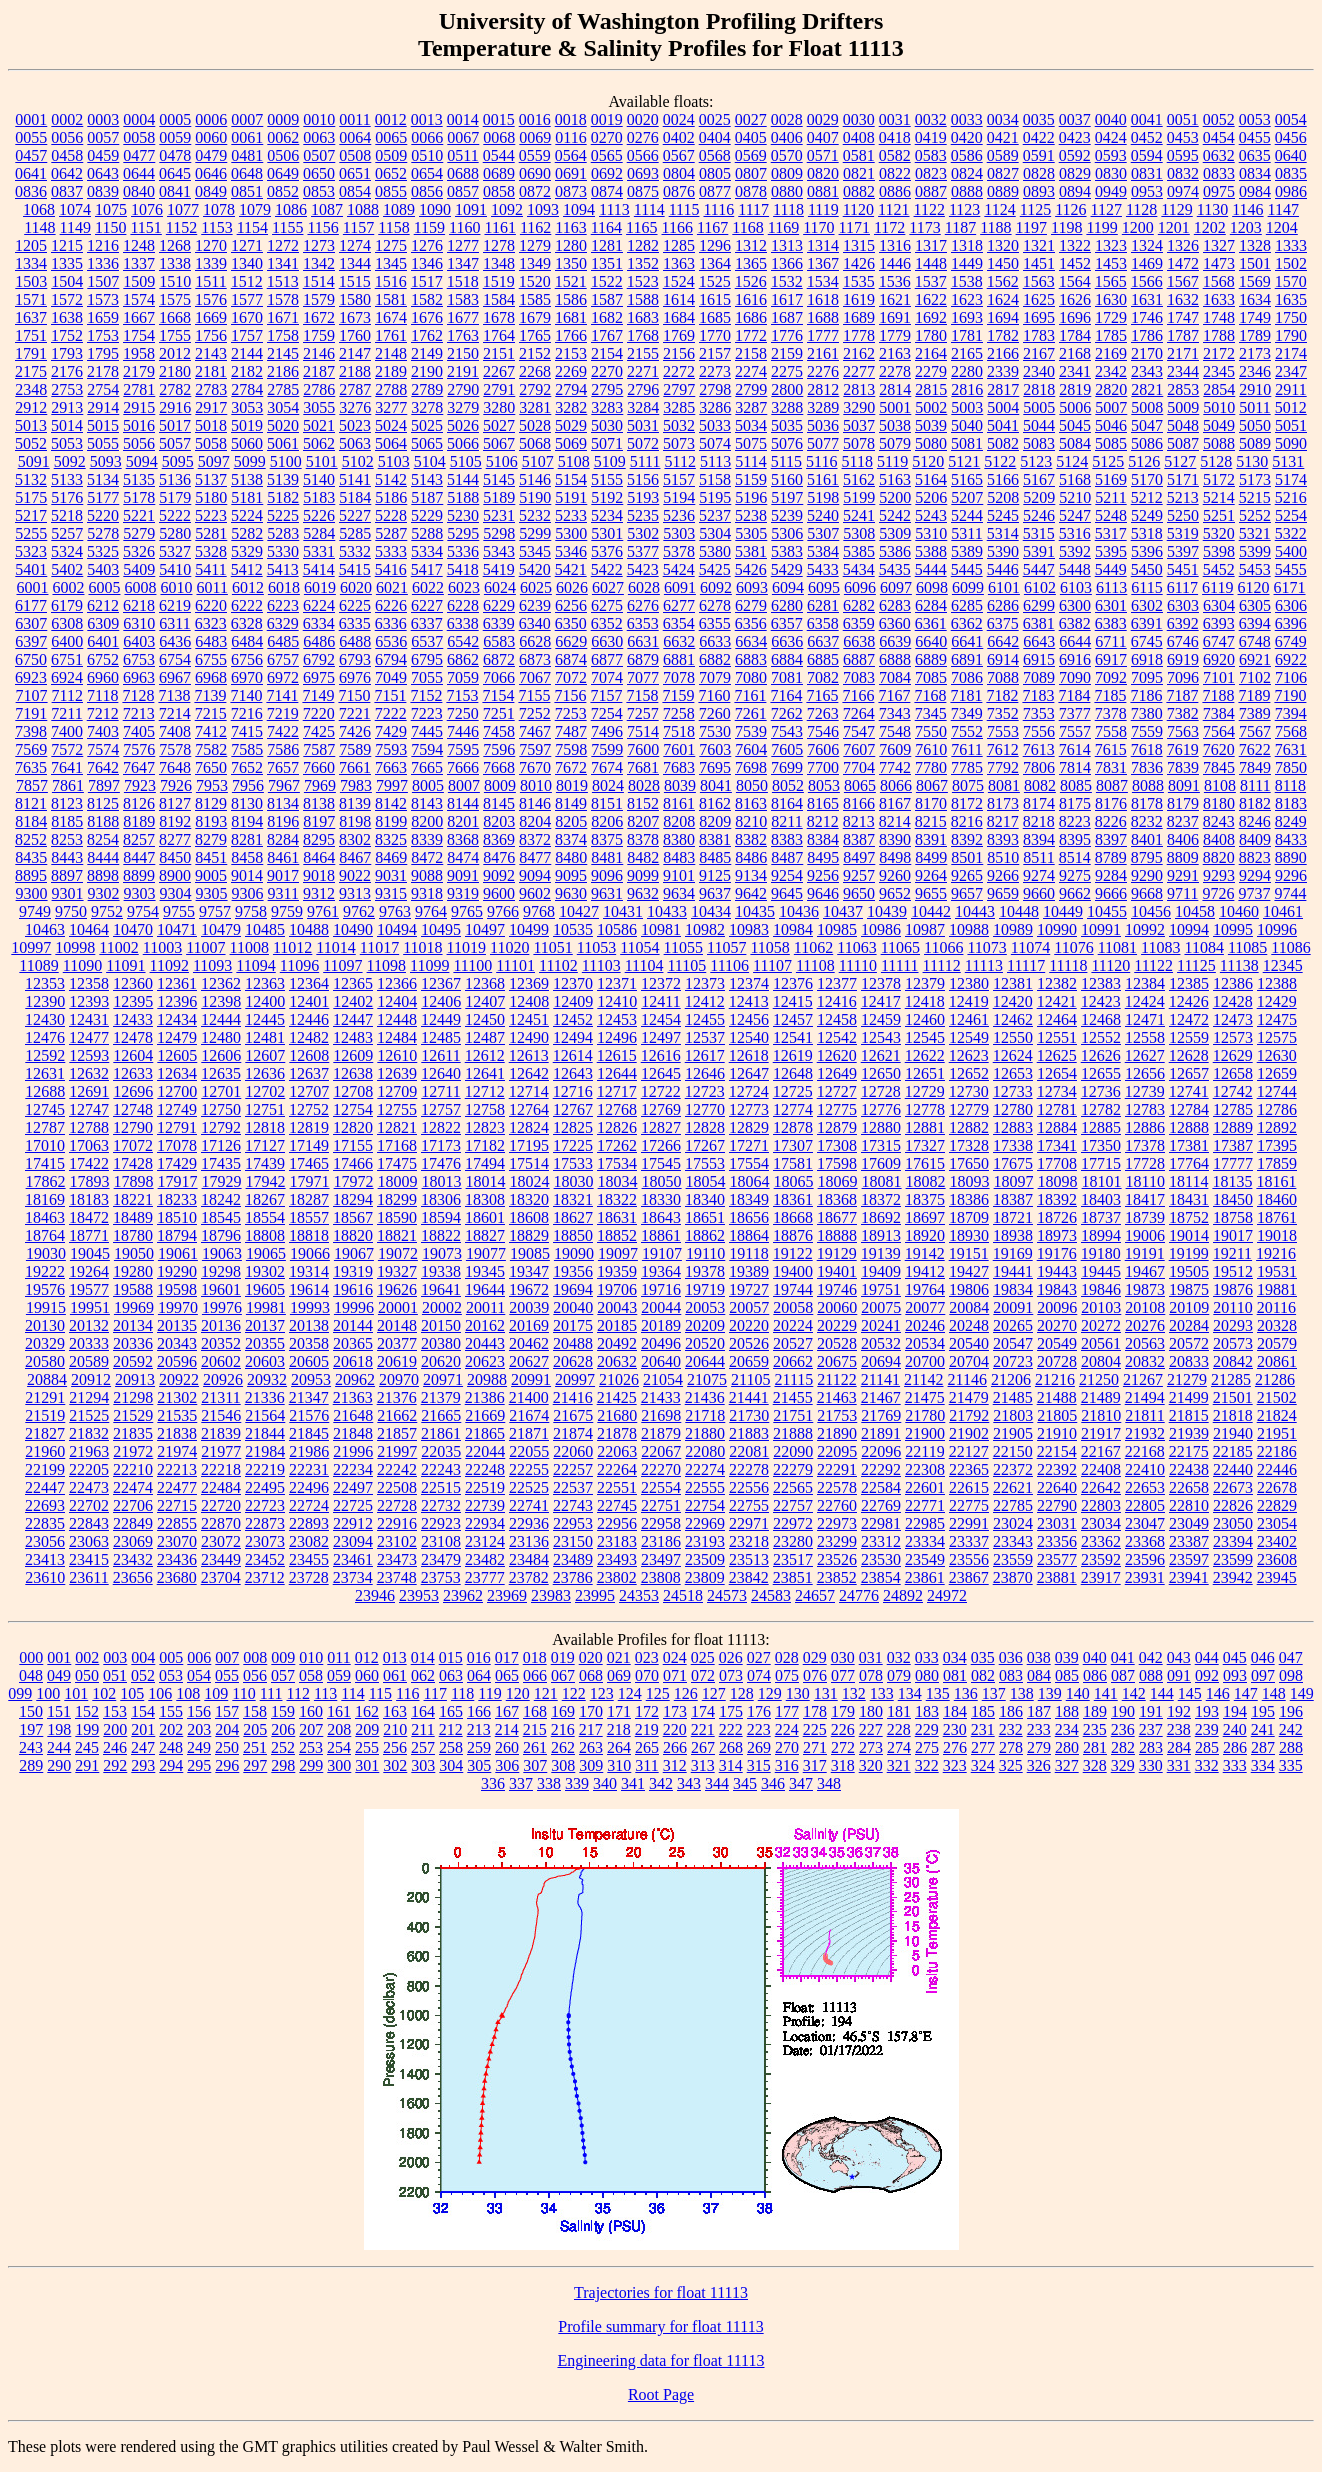  What do you see at coordinates (925, 983) in the screenshot?
I see `12379` at bounding box center [925, 983].